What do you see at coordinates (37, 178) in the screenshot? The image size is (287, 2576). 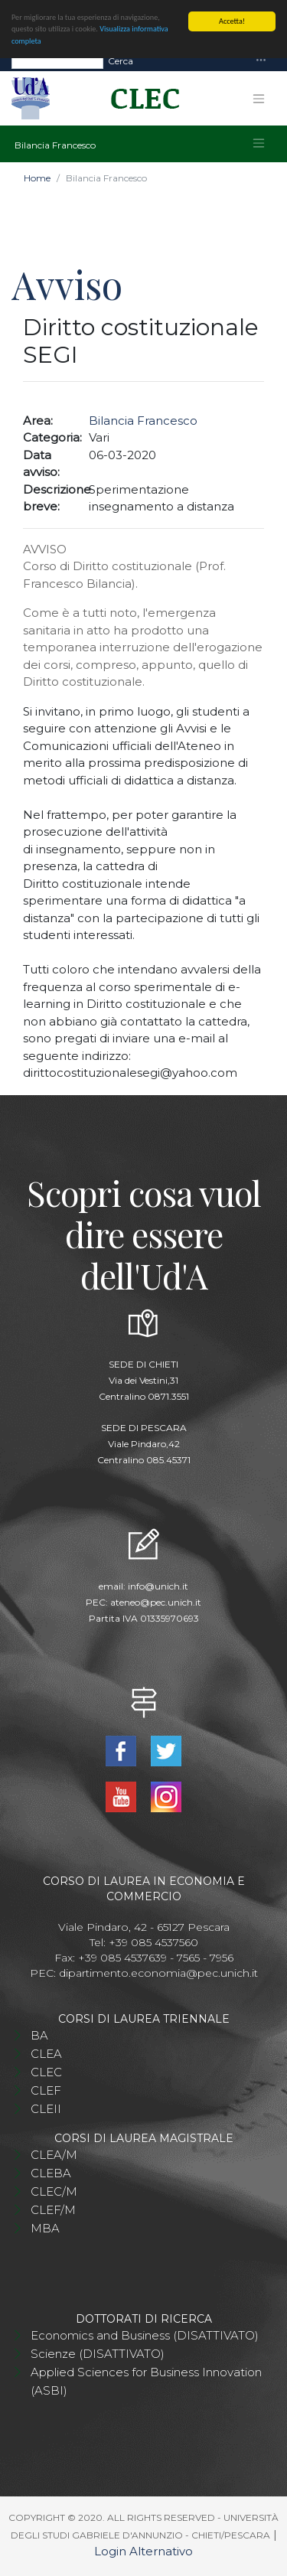 I see `Home` at bounding box center [37, 178].